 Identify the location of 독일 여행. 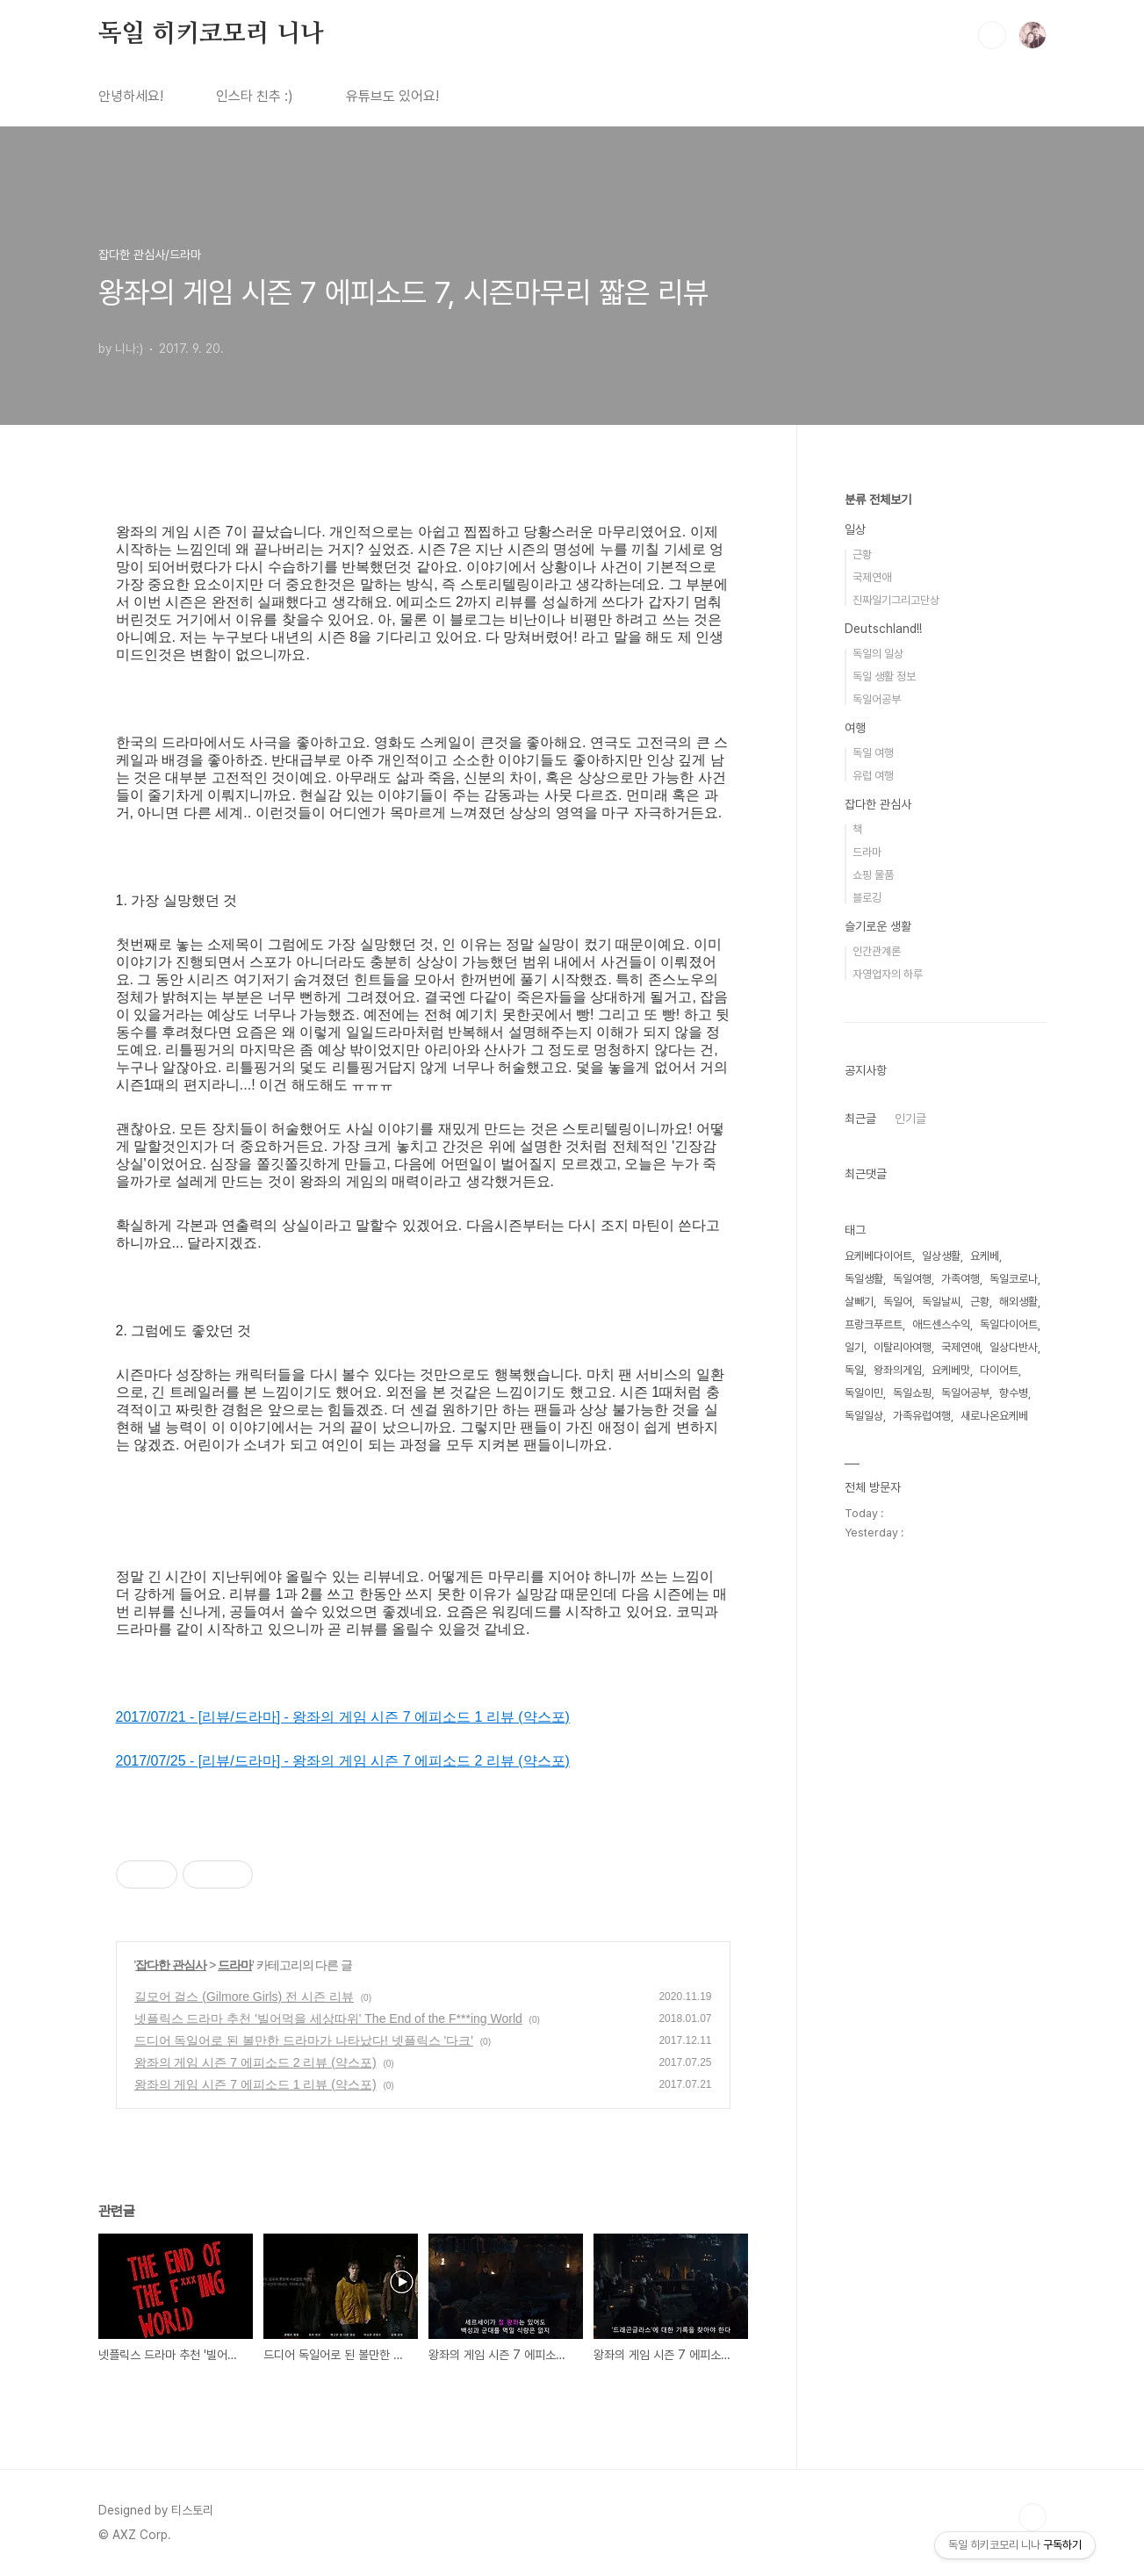
(873, 752).